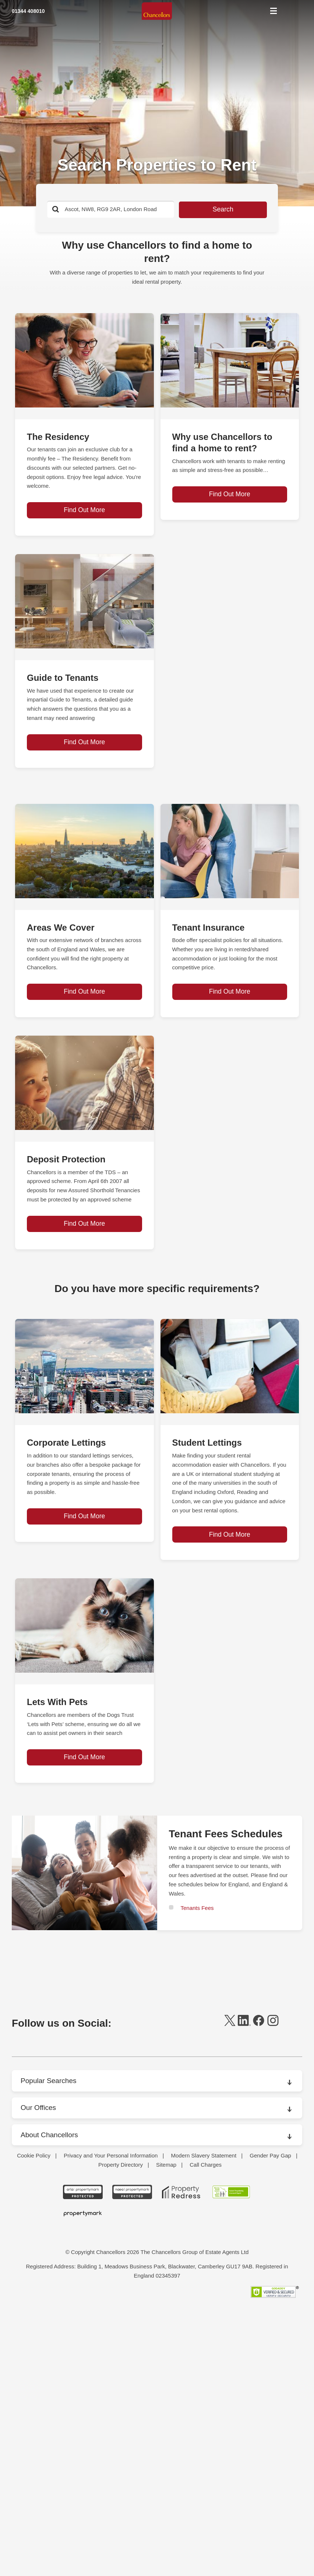 This screenshot has width=314, height=2576. Describe the element at coordinates (41, 2271) in the screenshot. I see `Branch Finder` at that location.